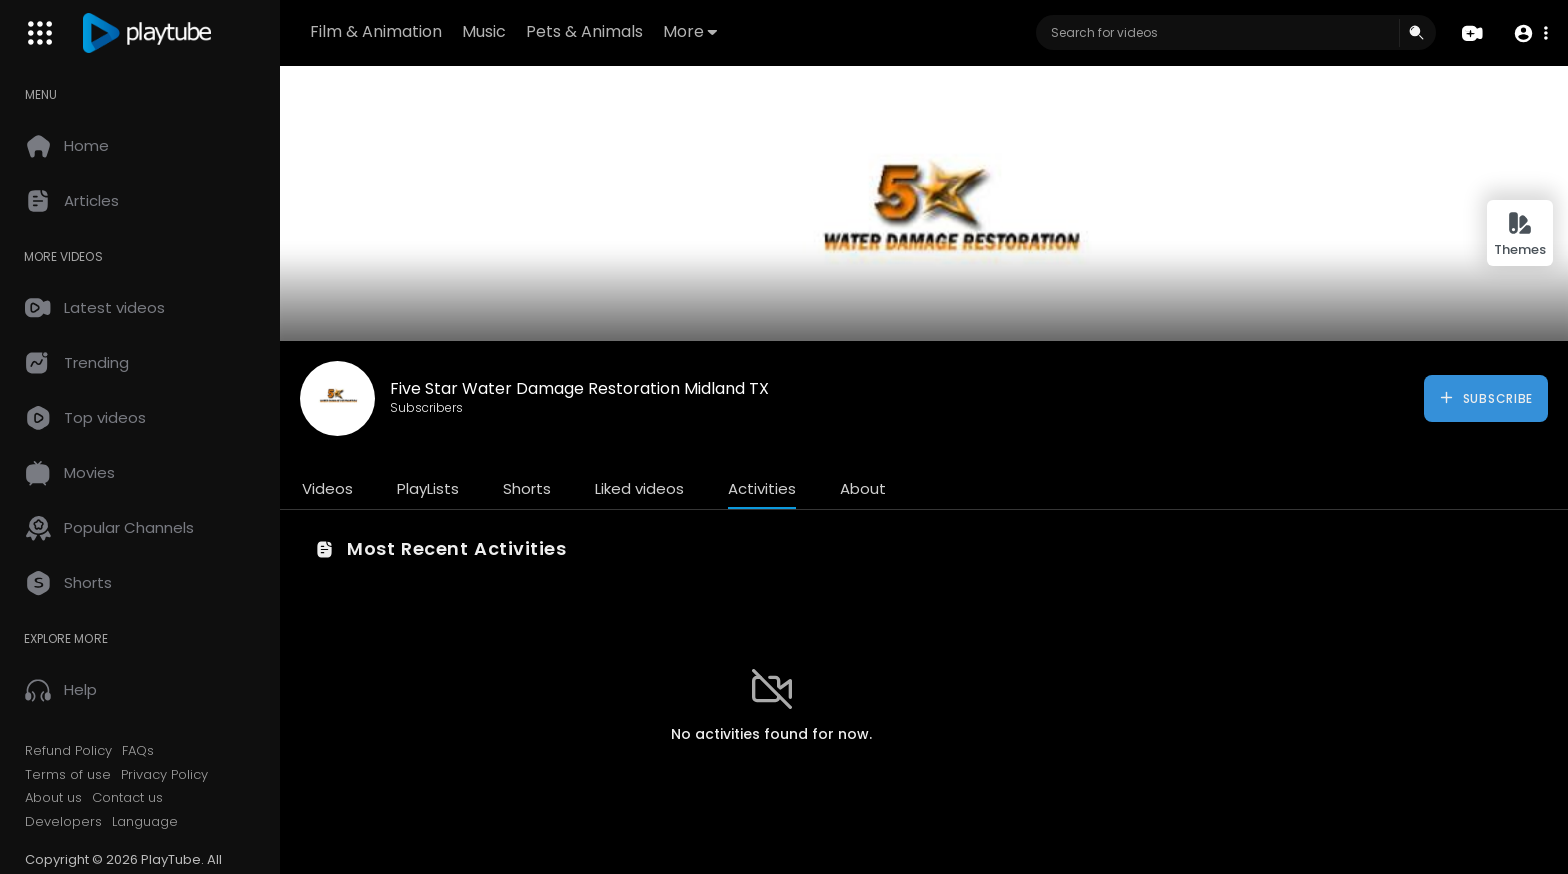  I want to click on Language, so click(145, 822).